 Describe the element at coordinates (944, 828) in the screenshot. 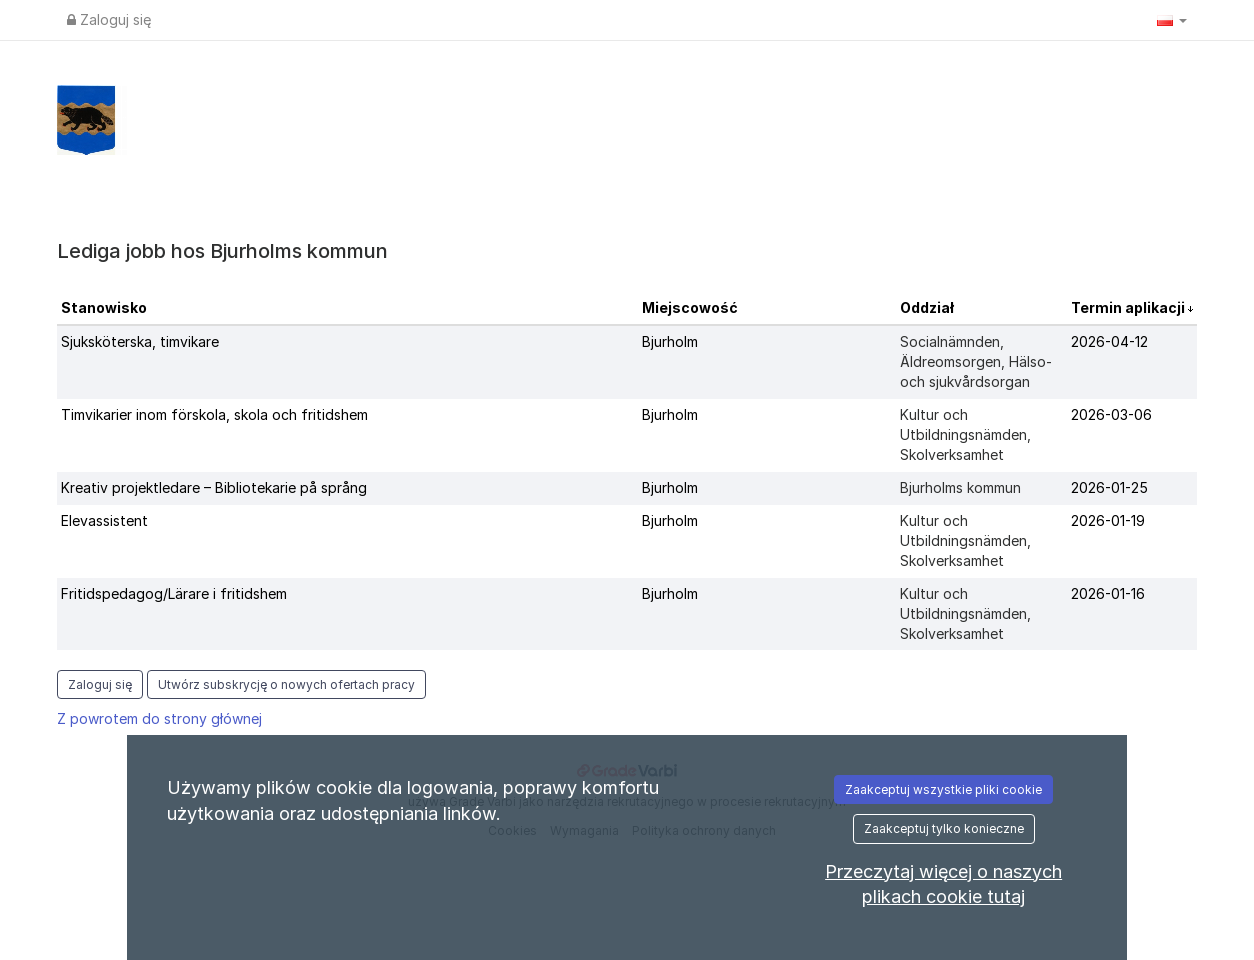

I see `Zaakceptuj tylko konieczne` at that location.